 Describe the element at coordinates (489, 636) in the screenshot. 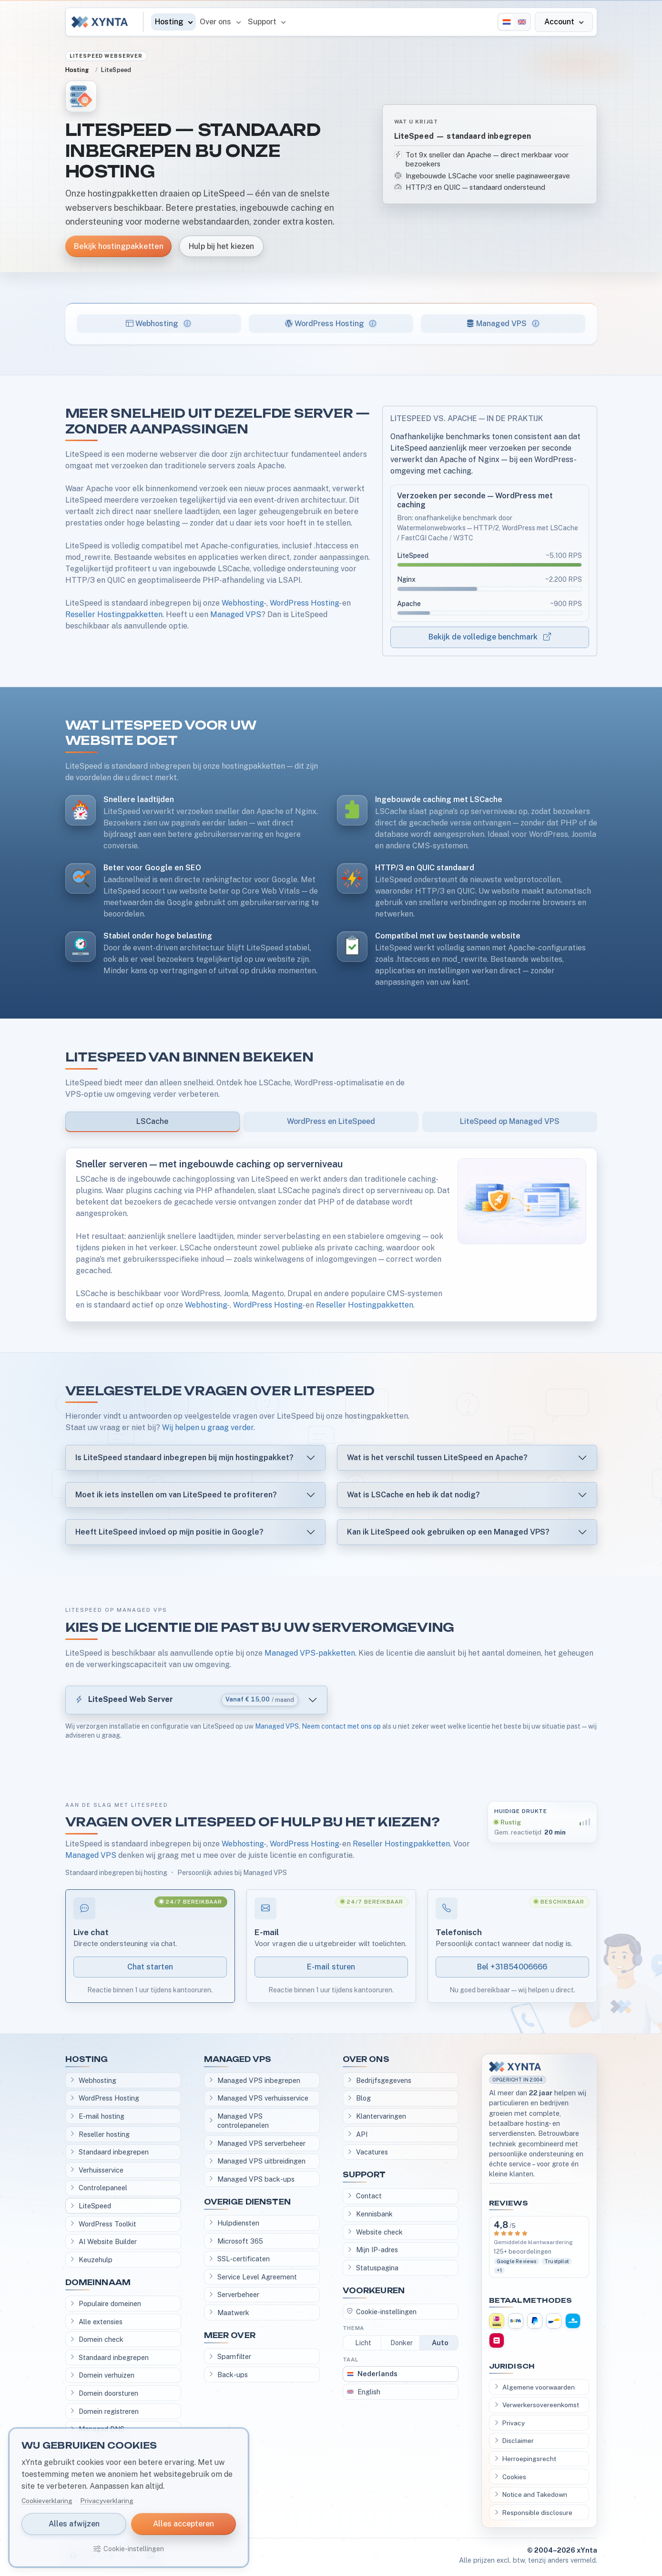

I see `Bekijk de volledige benchmark` at that location.